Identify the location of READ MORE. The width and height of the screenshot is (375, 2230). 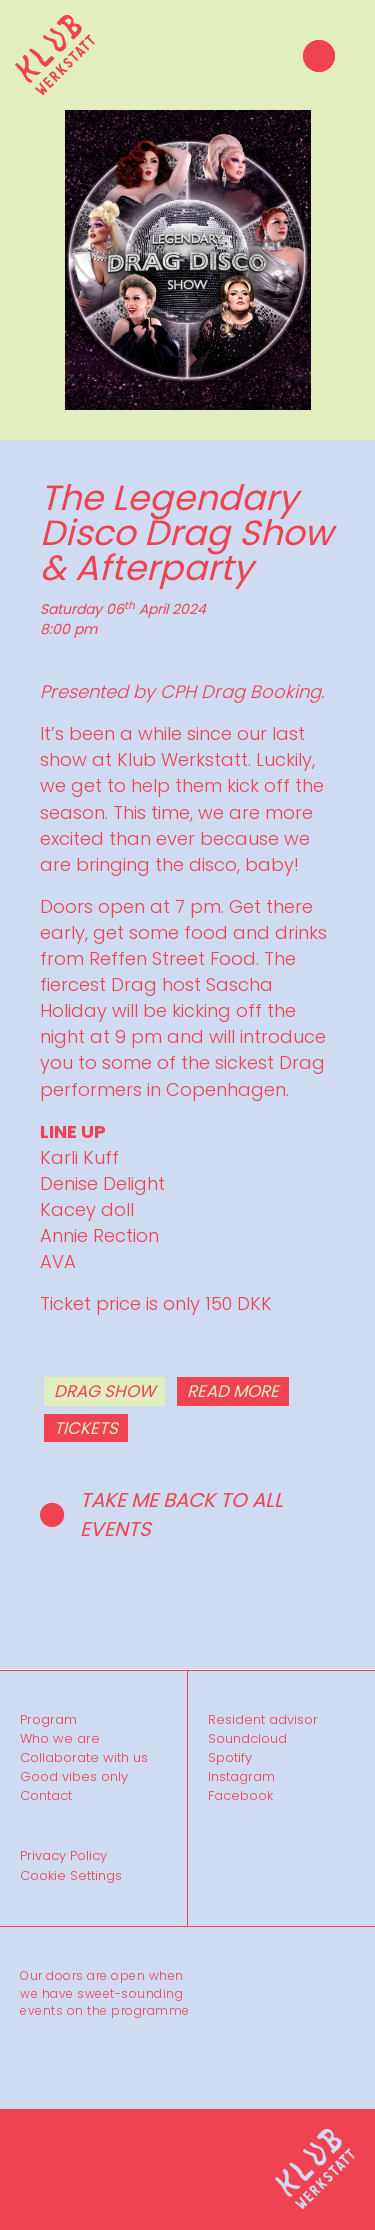
(233, 1391).